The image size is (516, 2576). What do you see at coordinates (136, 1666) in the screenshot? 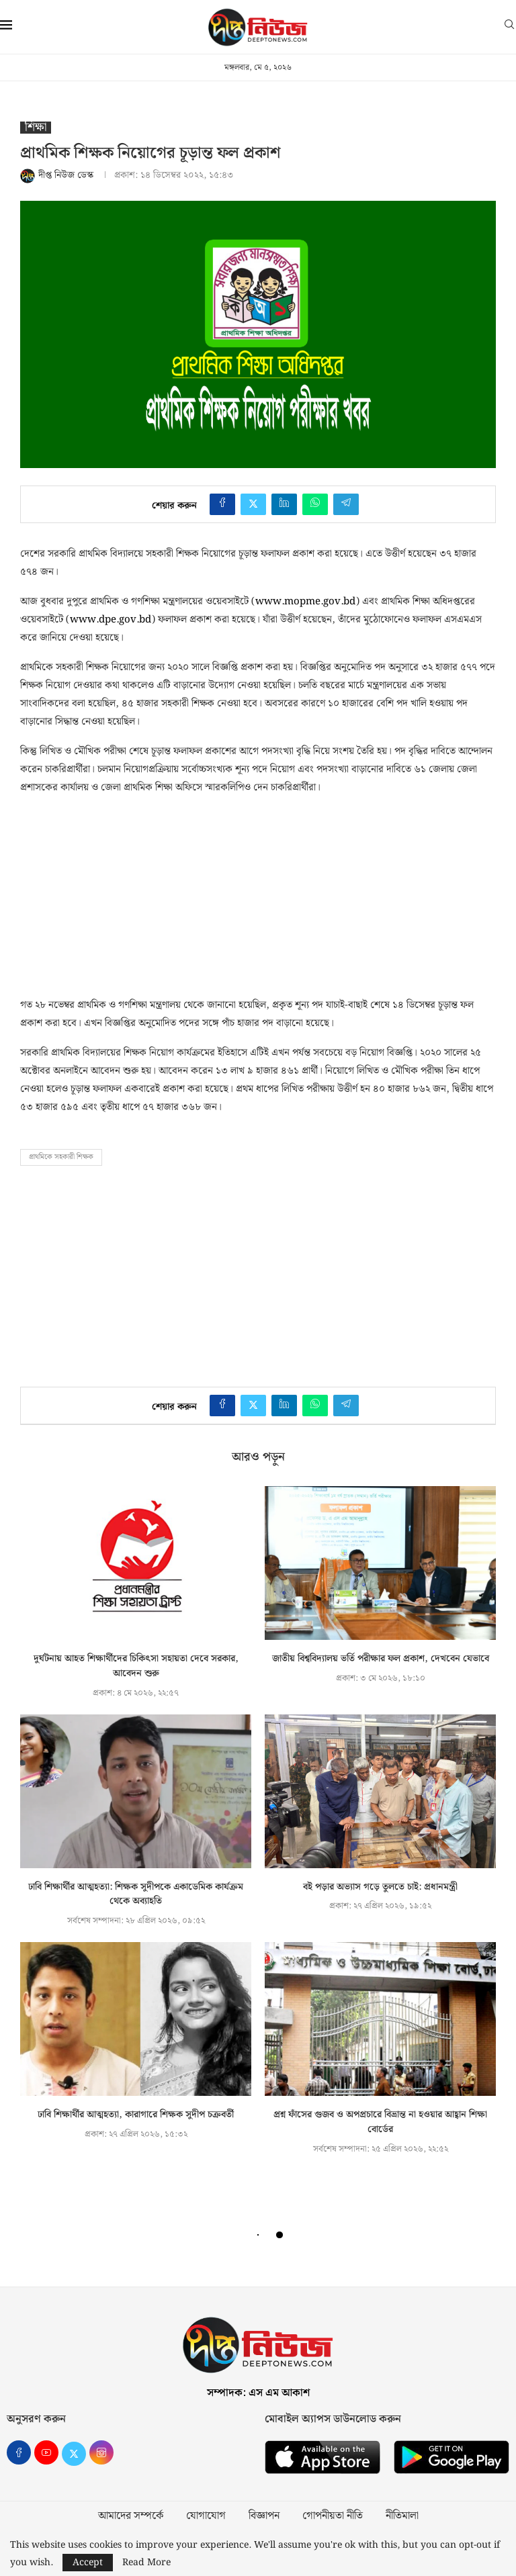
I see `দুর্ঘটনায় আহত শিক্ষার্থীদের চিকিৎসা সহায়তা দেবে সরকার, আবেদন শুরু` at bounding box center [136, 1666].